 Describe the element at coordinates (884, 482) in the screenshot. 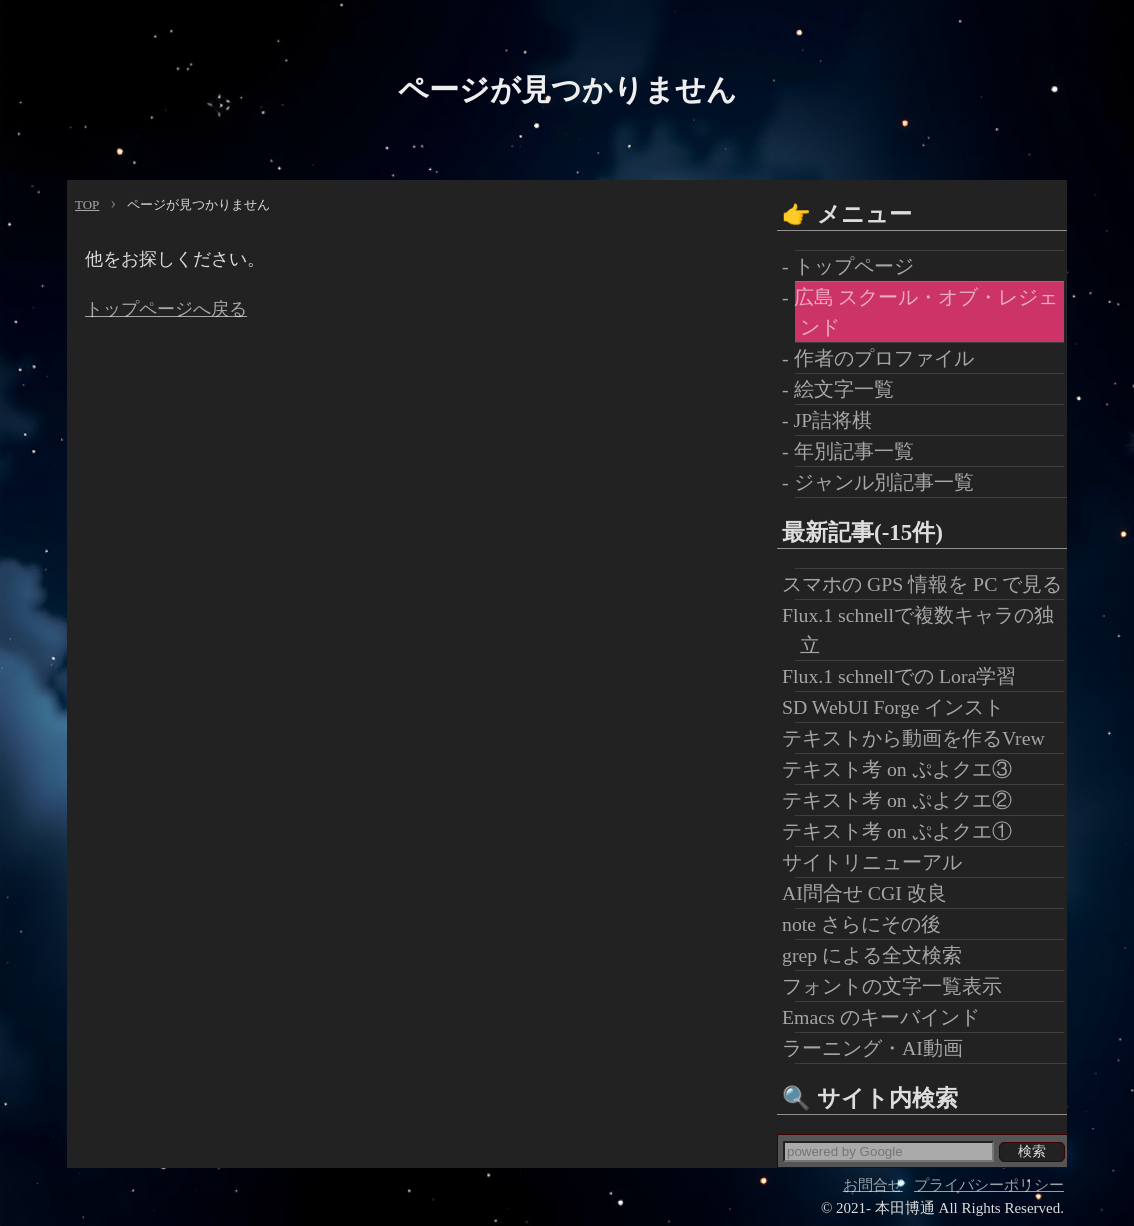

I see `- ジャンル別記事一覧` at that location.